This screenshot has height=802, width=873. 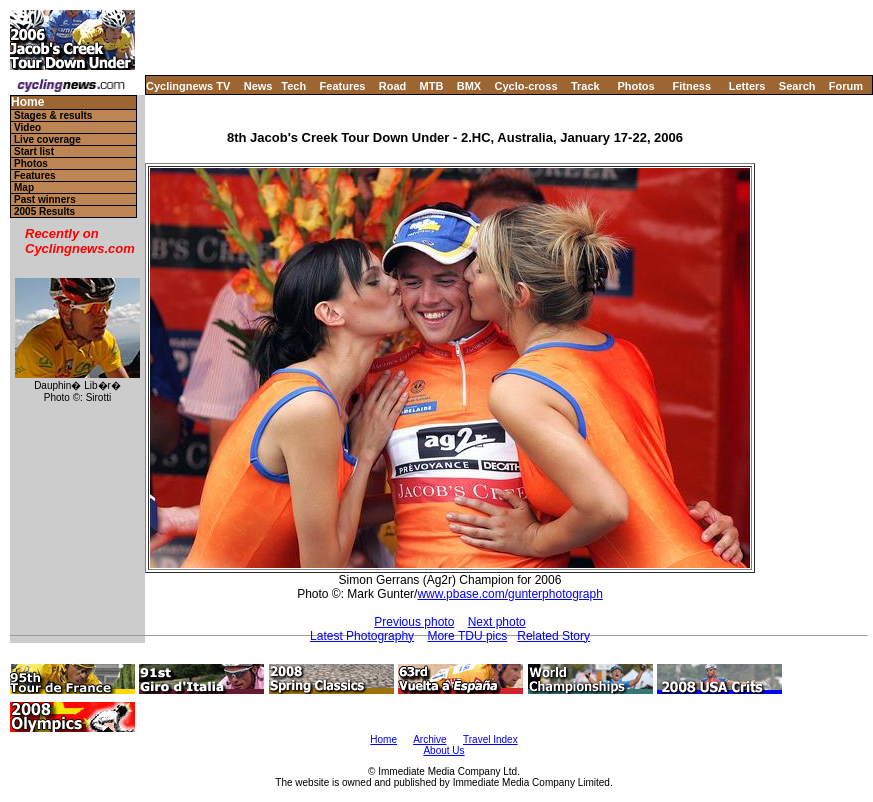 I want to click on Photos, so click(x=635, y=86).